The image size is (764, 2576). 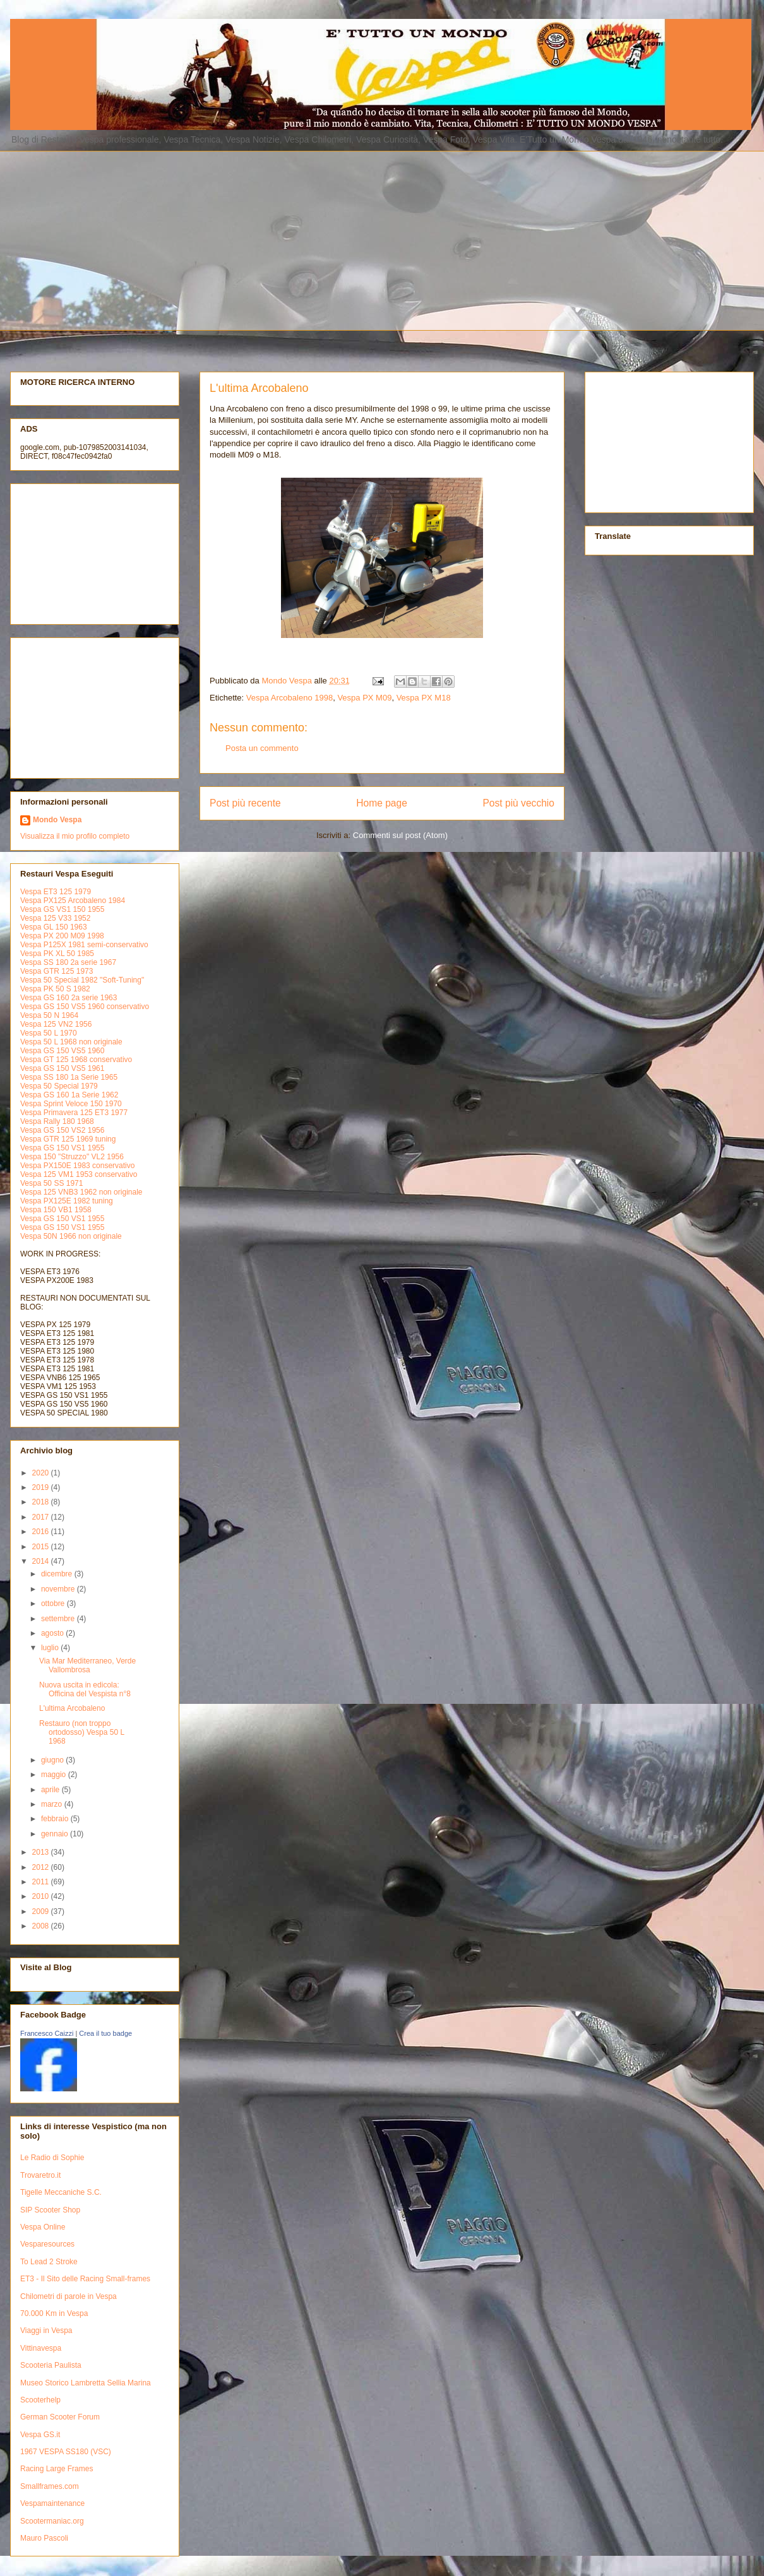 I want to click on Vespa 125 VNB3 1962 non originale, so click(x=81, y=1192).